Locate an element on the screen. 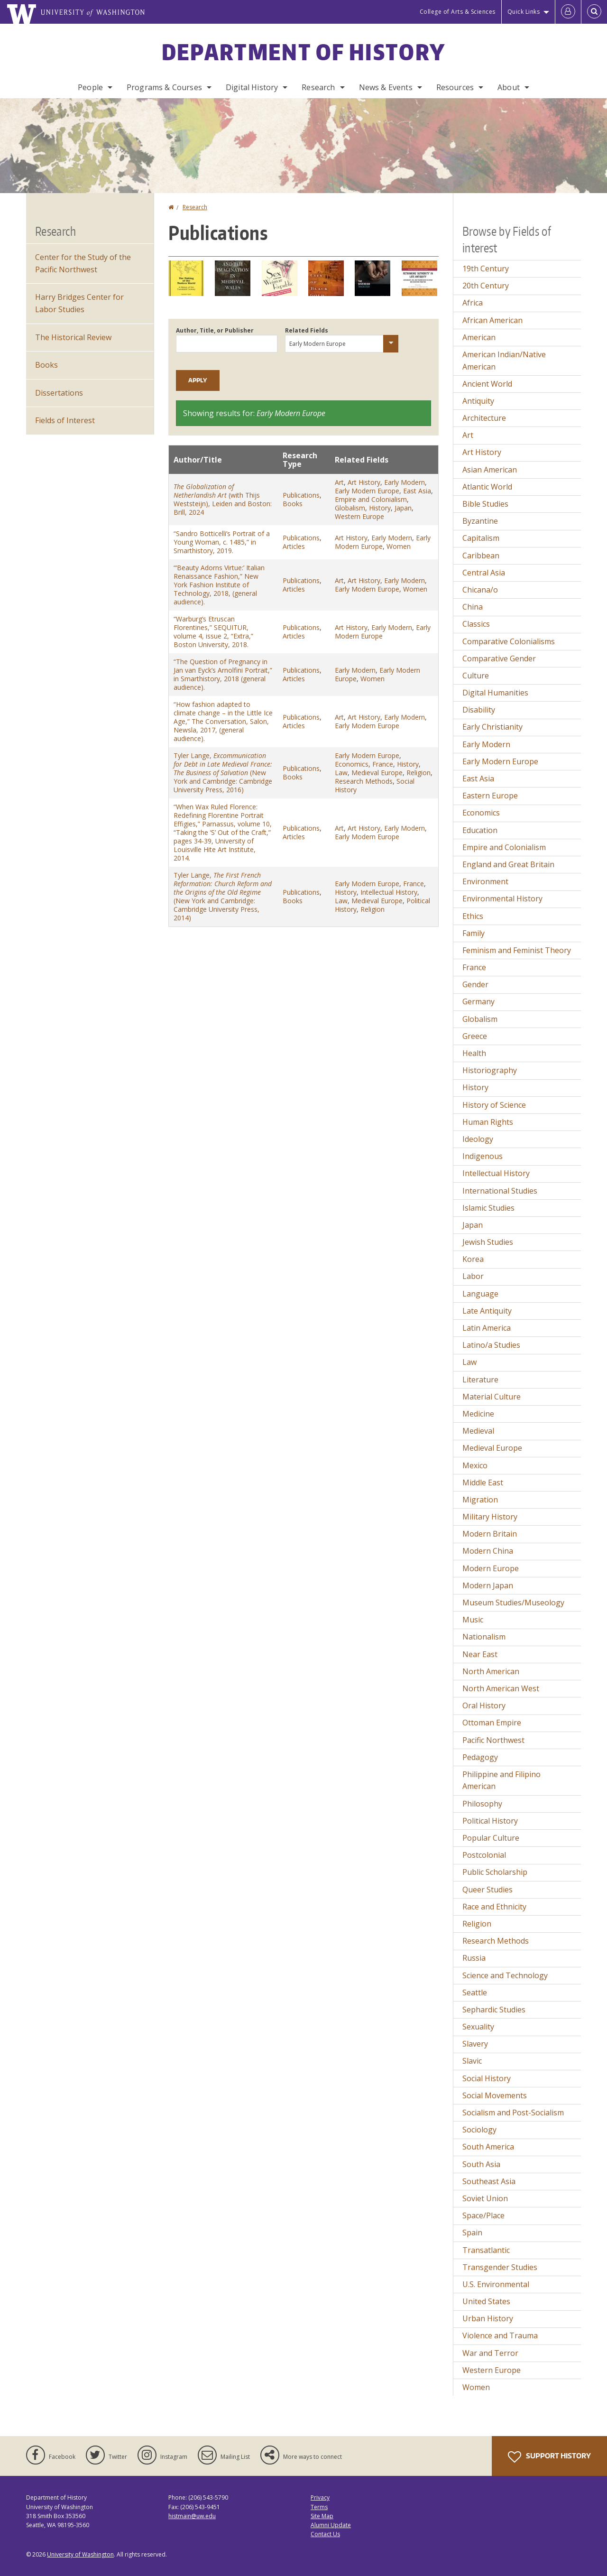 The height and width of the screenshot is (2576, 607). Sociology is located at coordinates (479, 2129).